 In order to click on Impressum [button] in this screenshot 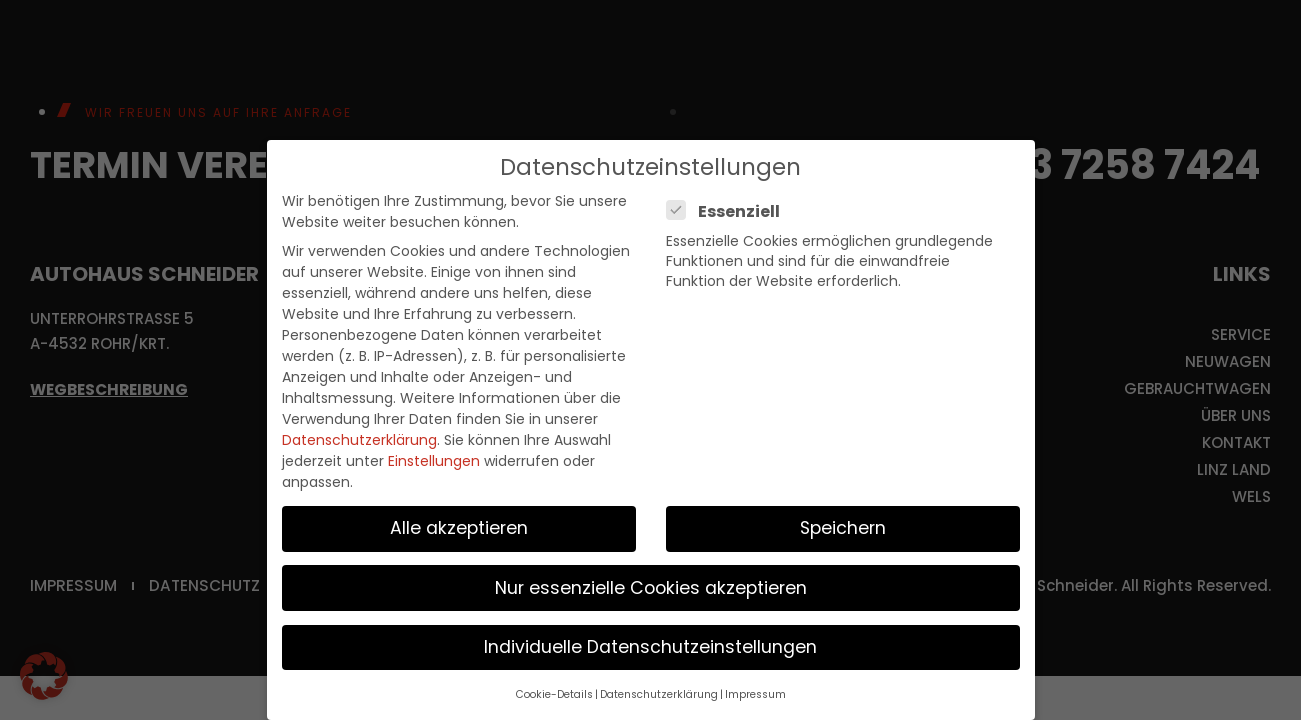, I will do `click(755, 694)`.